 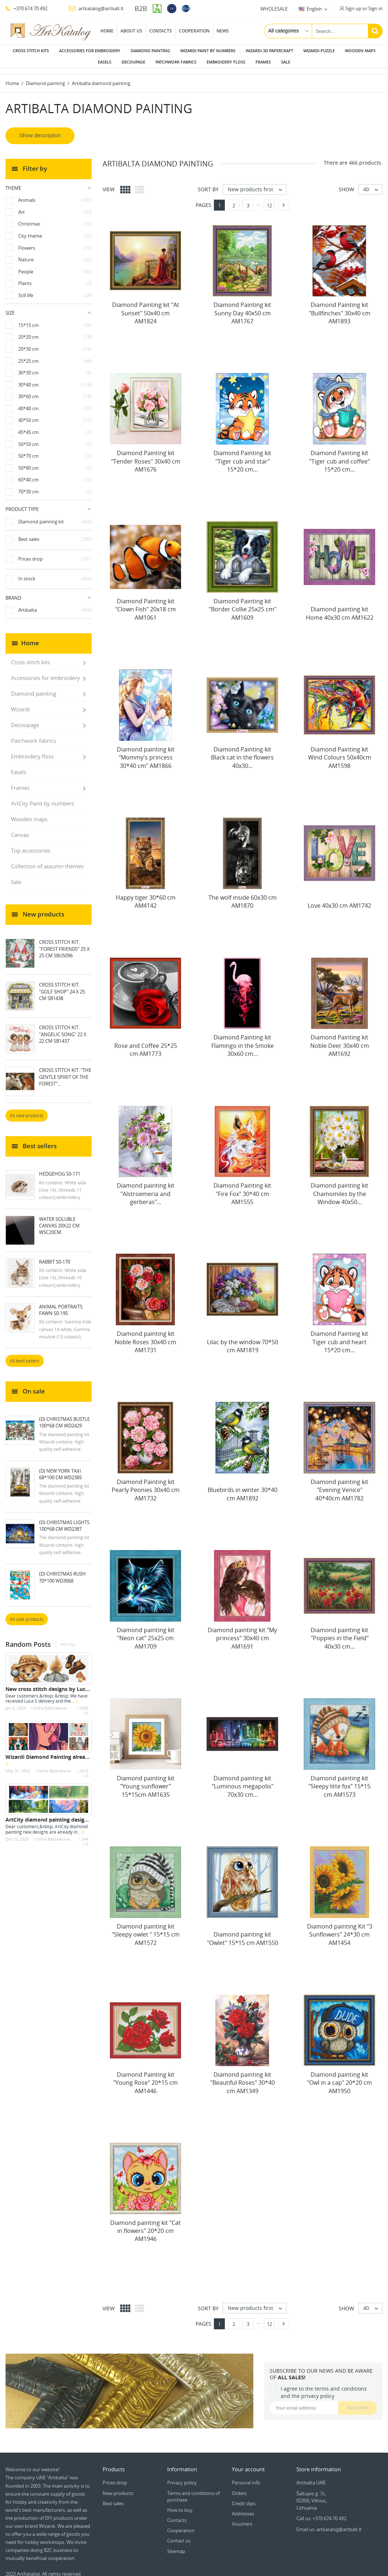 I want to click on Diamond painting kit Chamomiles by the Window 40x50..., so click(x=339, y=1188).